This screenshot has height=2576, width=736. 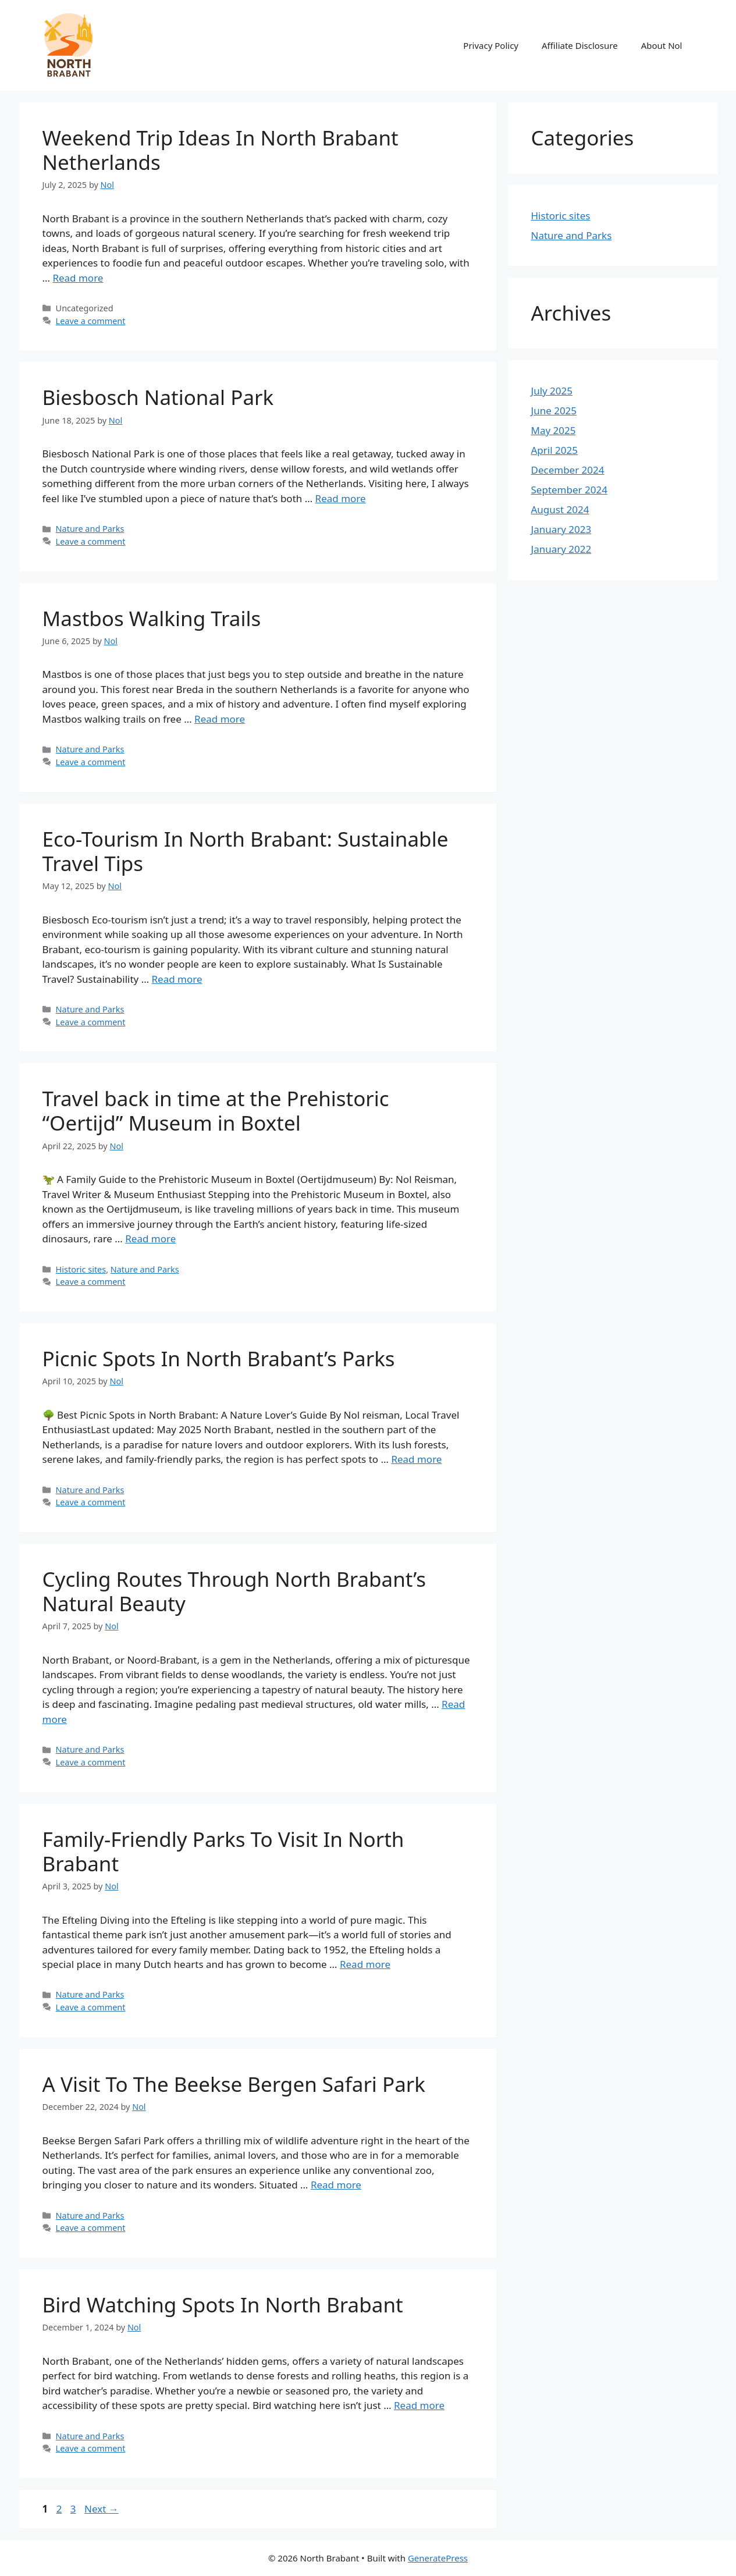 I want to click on Picnic Spots In North Brabant’s Parks, so click(x=218, y=1358).